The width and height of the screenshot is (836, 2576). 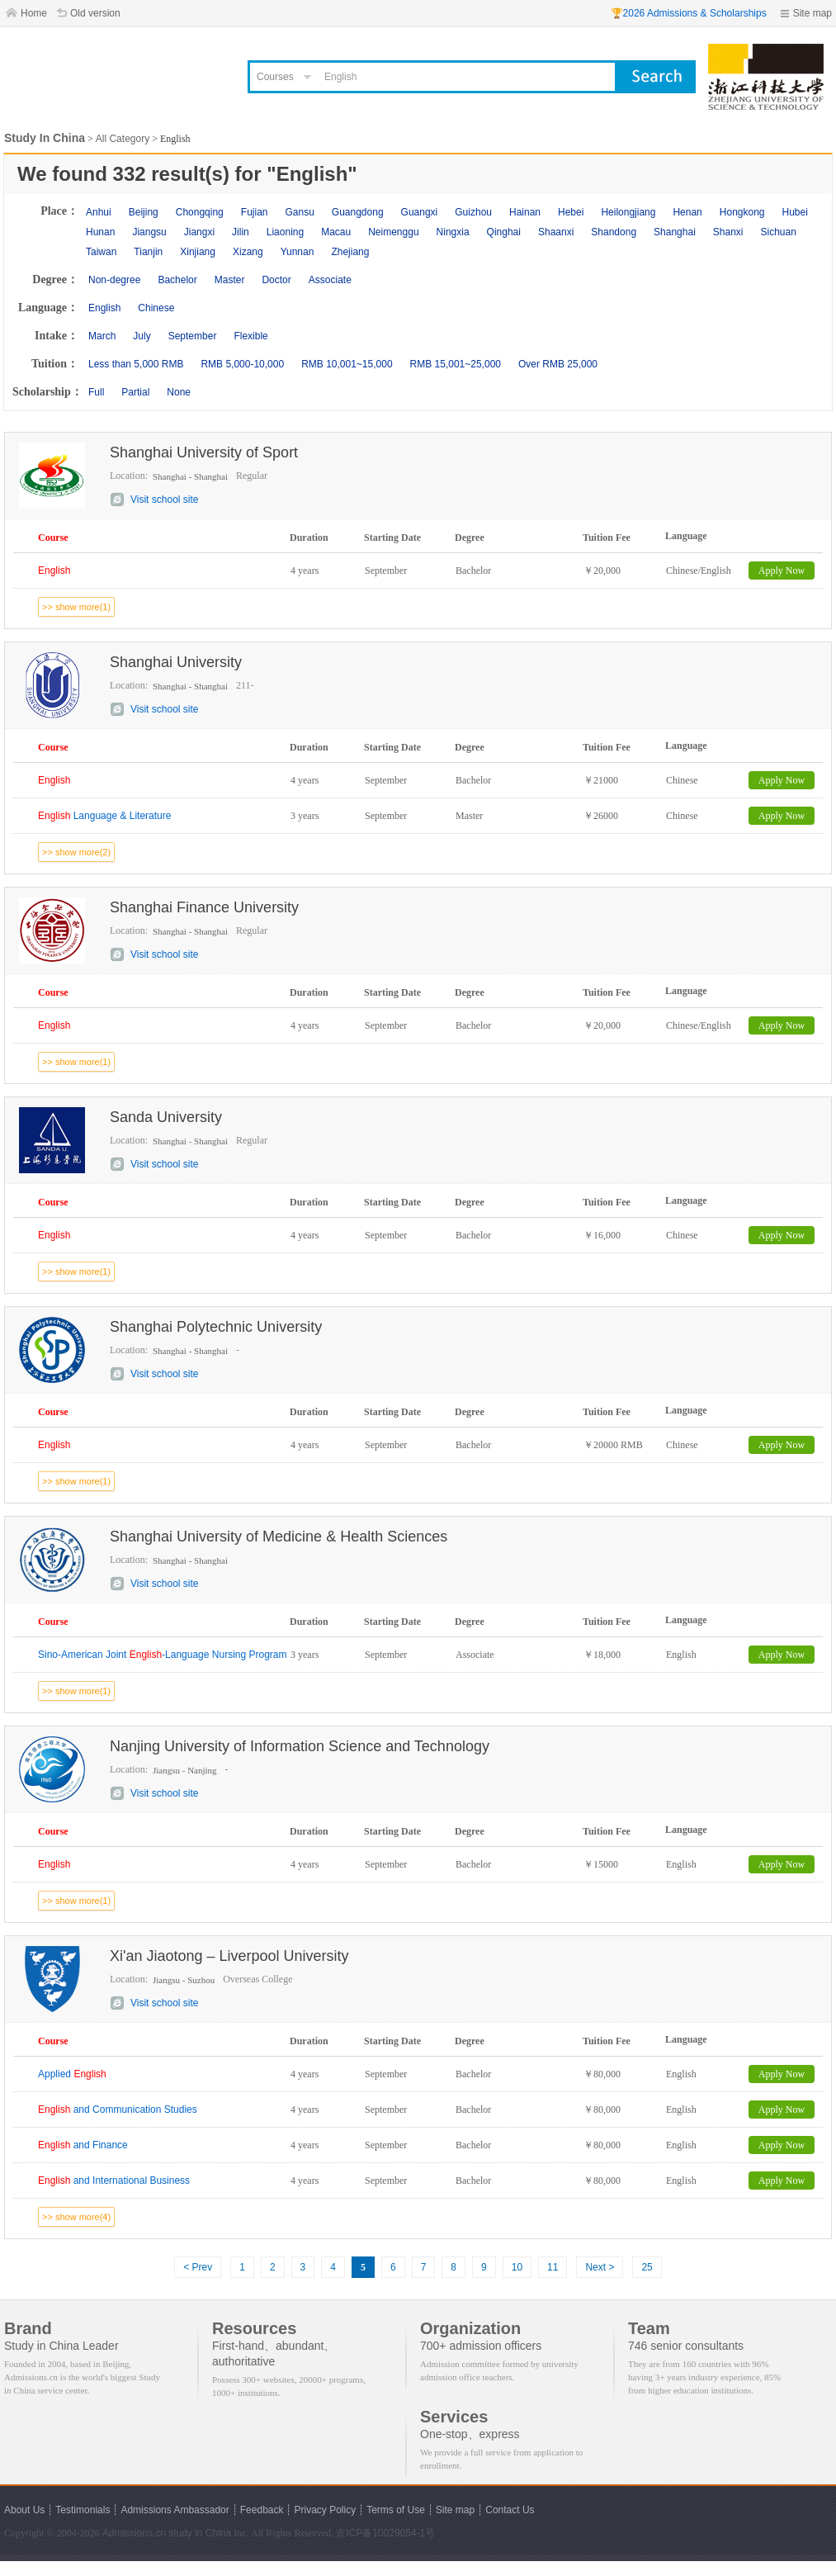 What do you see at coordinates (812, 13) in the screenshot?
I see `Site map` at bounding box center [812, 13].